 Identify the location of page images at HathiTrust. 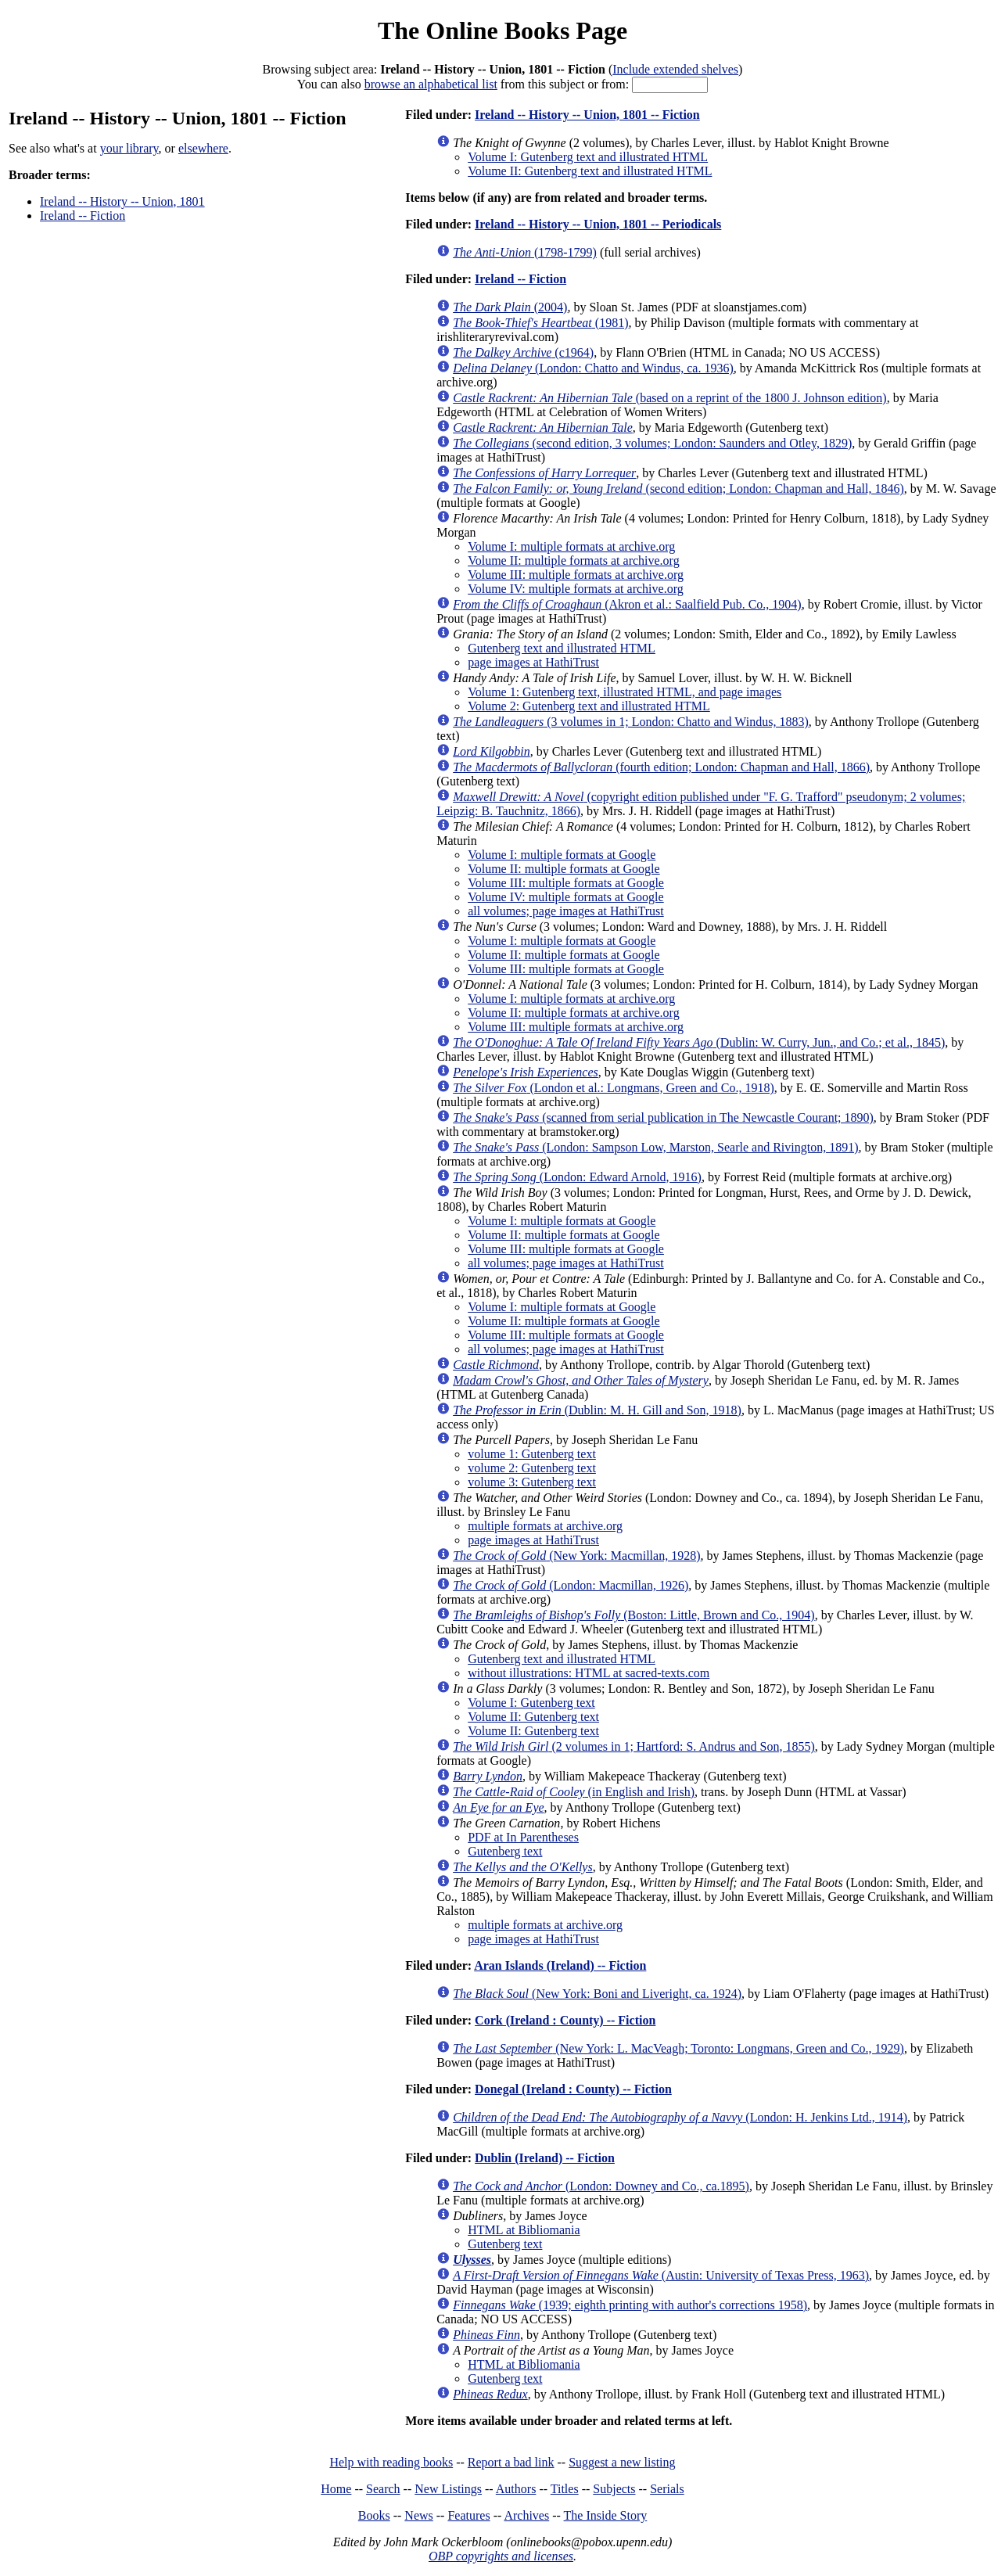
(533, 662).